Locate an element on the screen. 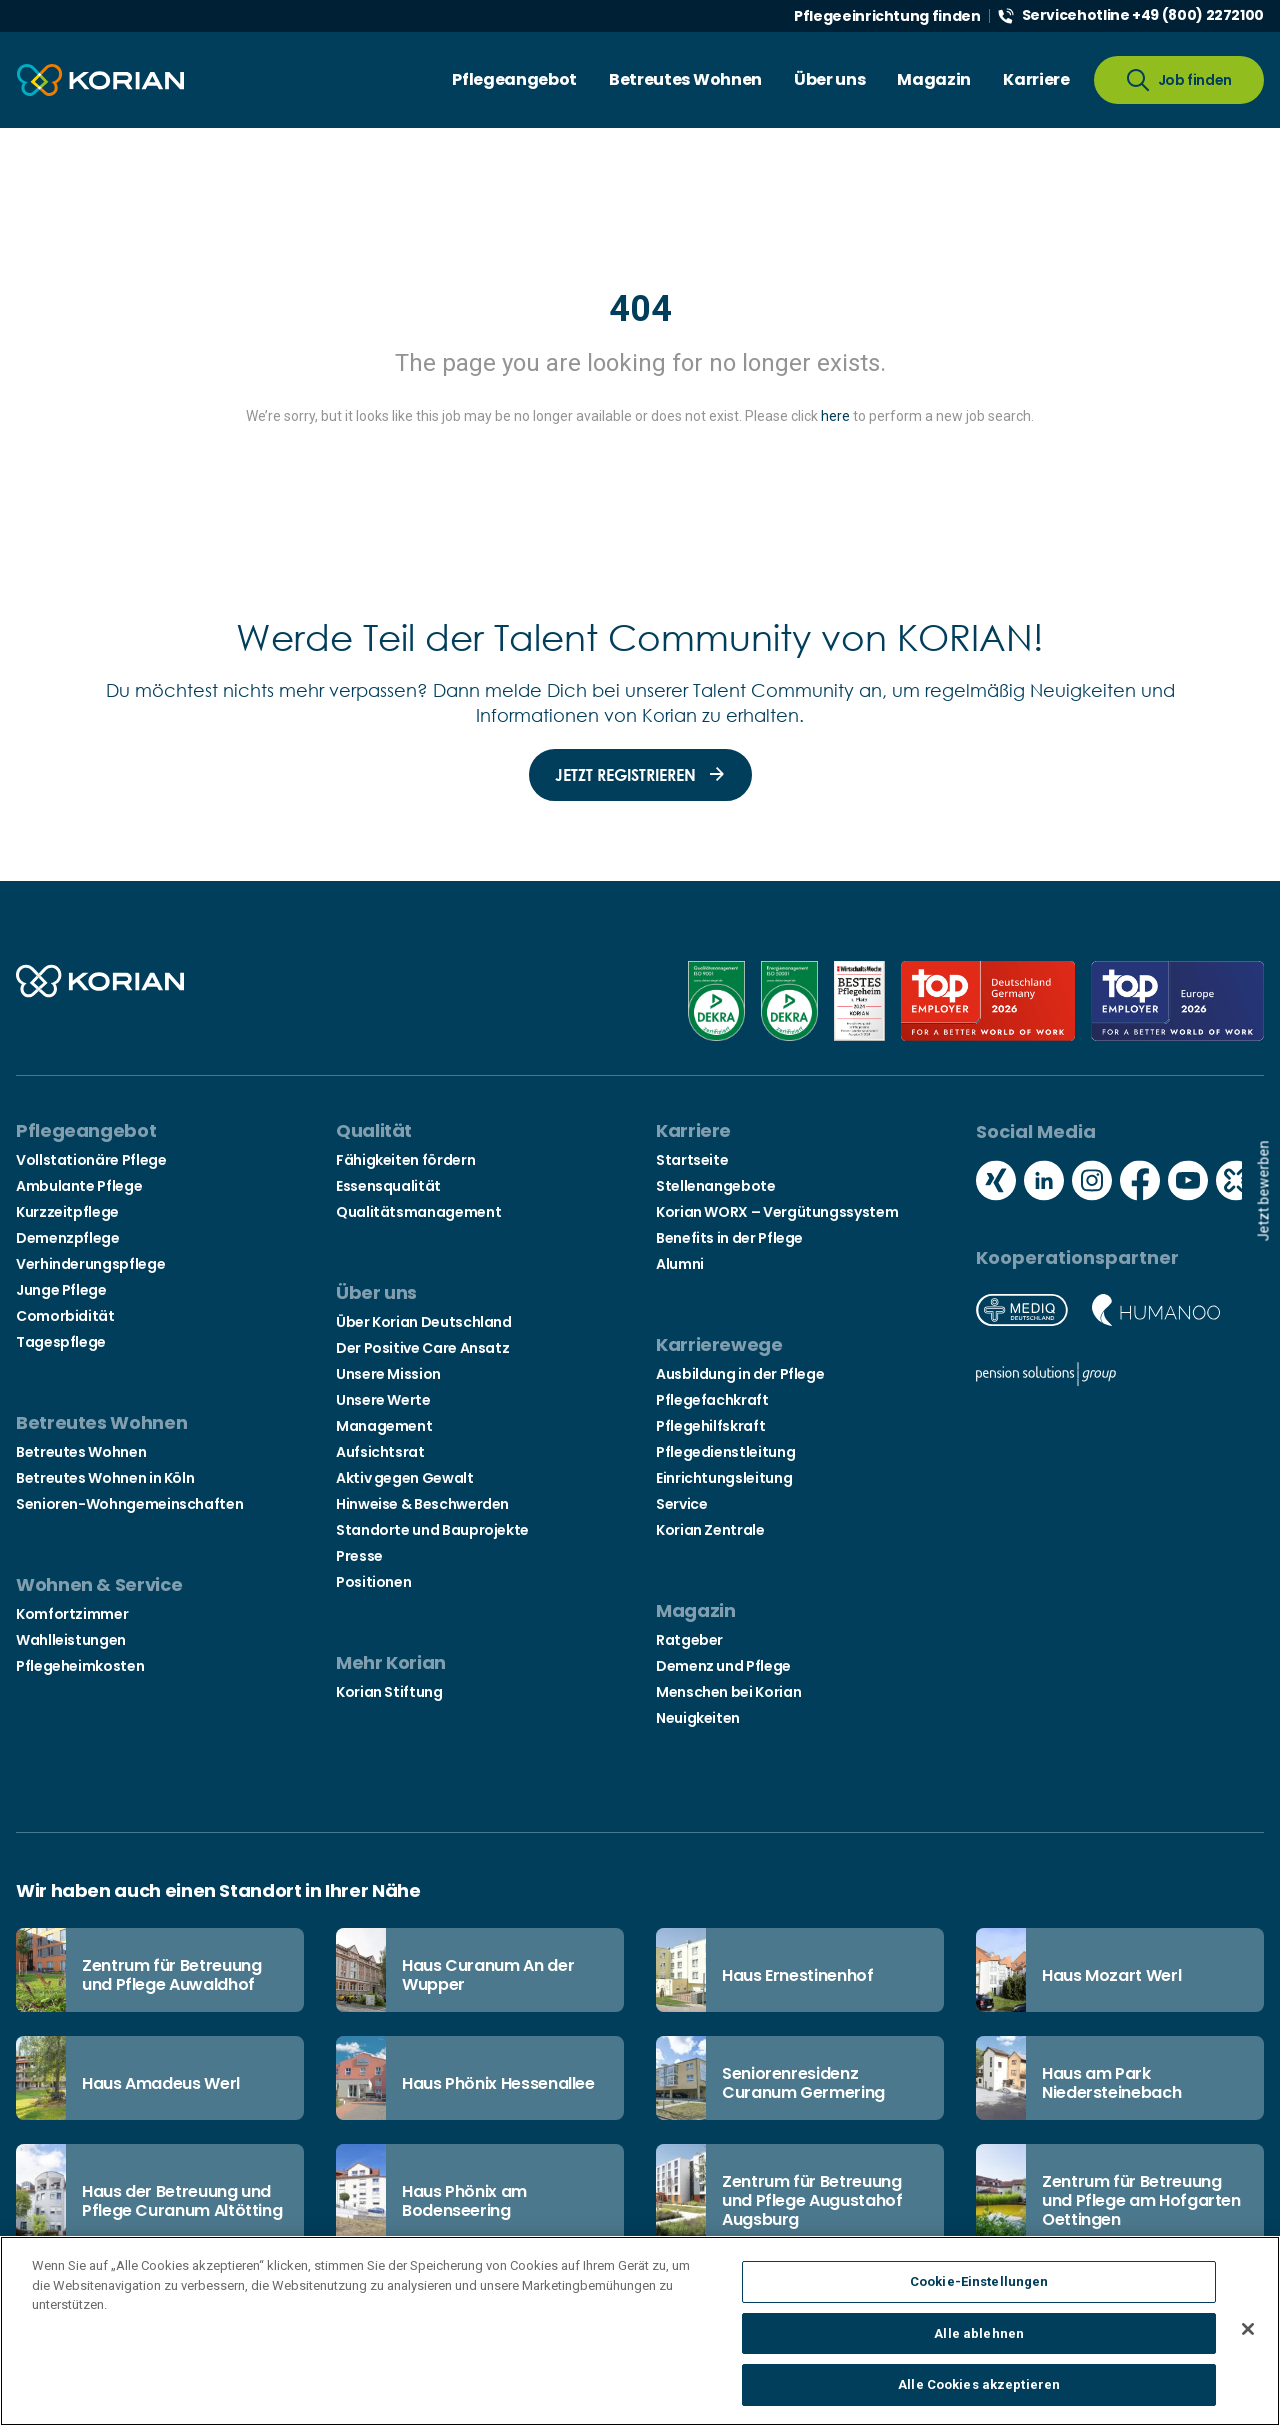  Presse is located at coordinates (359, 1556).